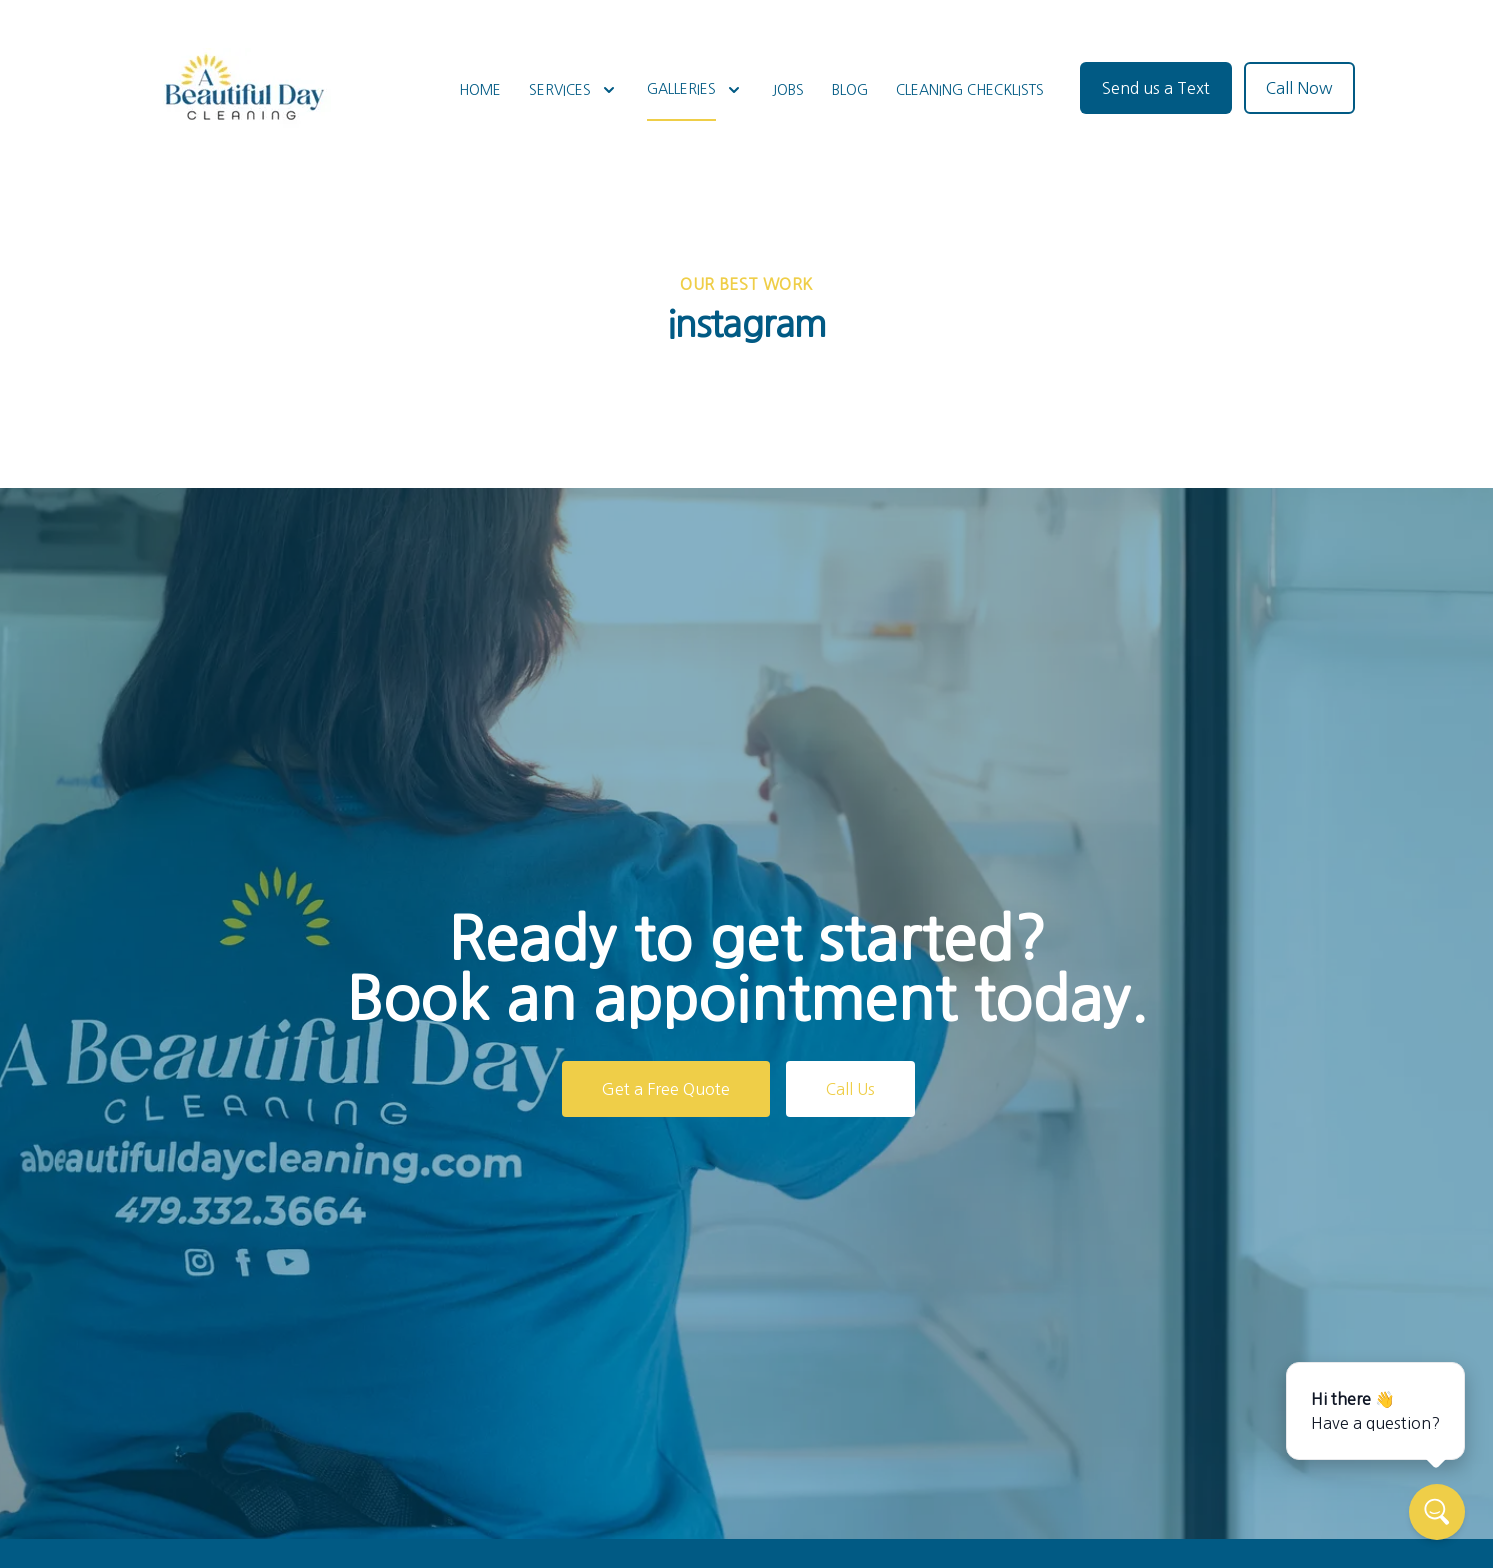 Image resolution: width=1493 pixels, height=1568 pixels. I want to click on Call Now, so click(1299, 88).